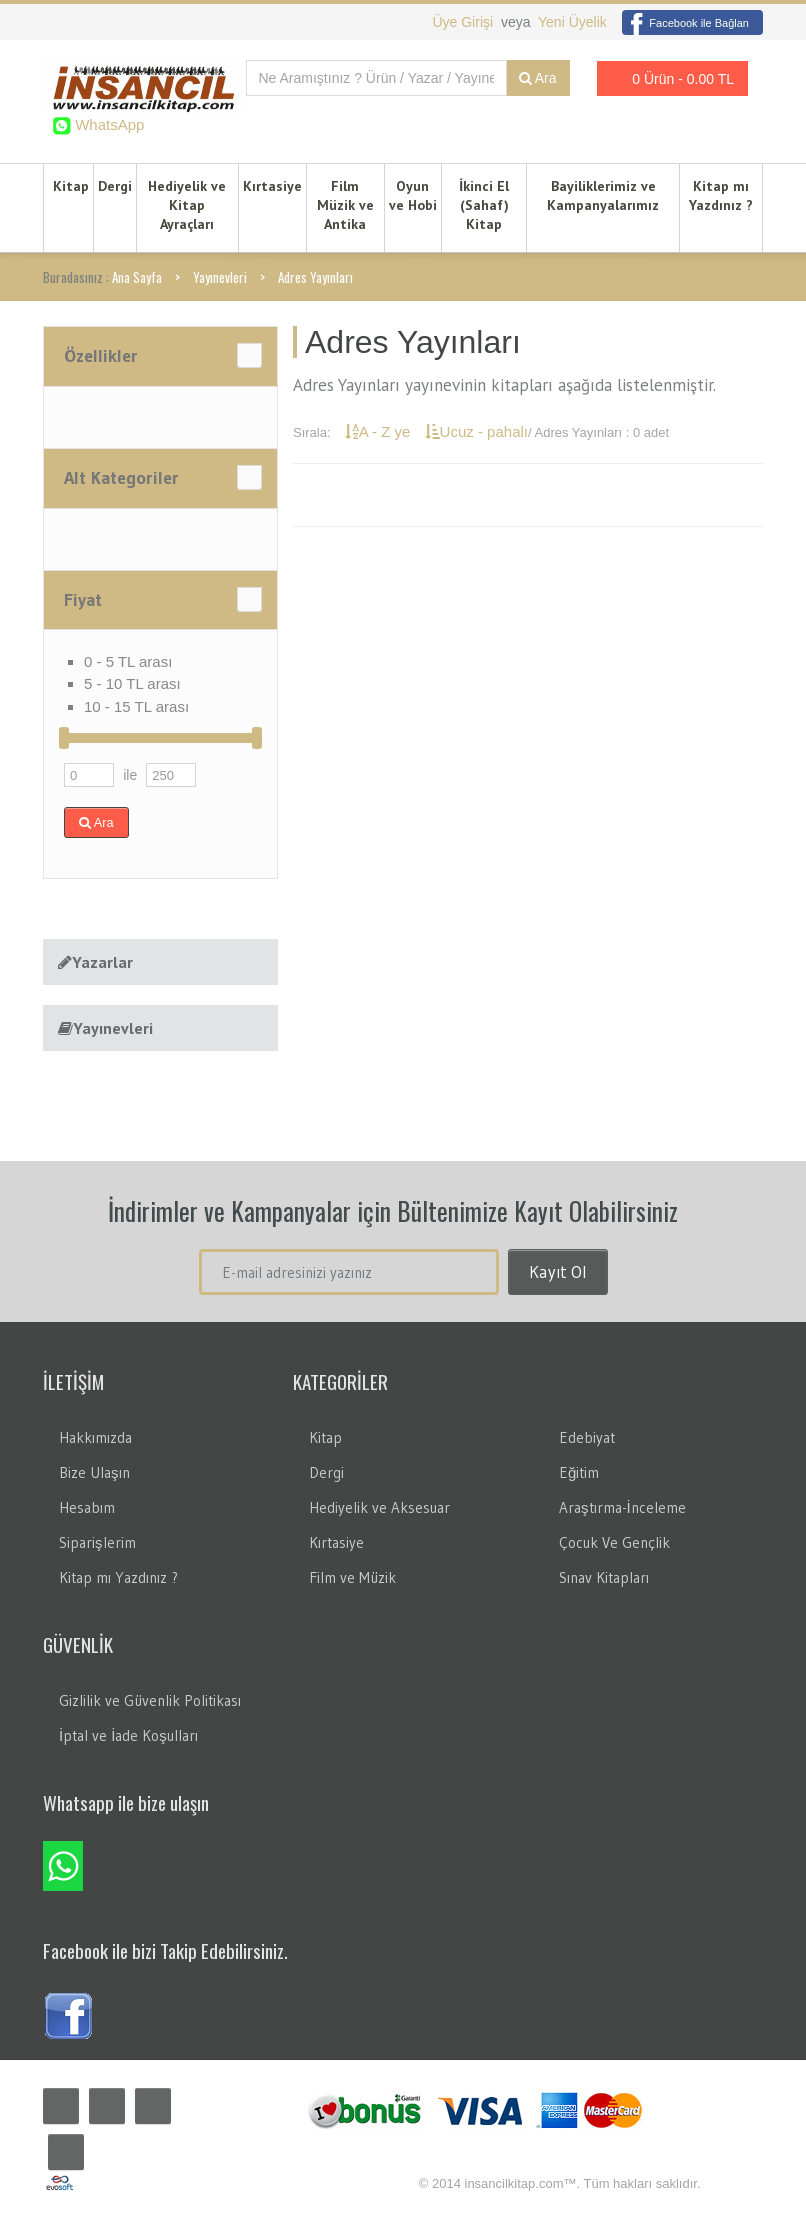 The height and width of the screenshot is (2215, 806). I want to click on Bayiliklerimiz ve Kampanyalarımız, so click(603, 195).